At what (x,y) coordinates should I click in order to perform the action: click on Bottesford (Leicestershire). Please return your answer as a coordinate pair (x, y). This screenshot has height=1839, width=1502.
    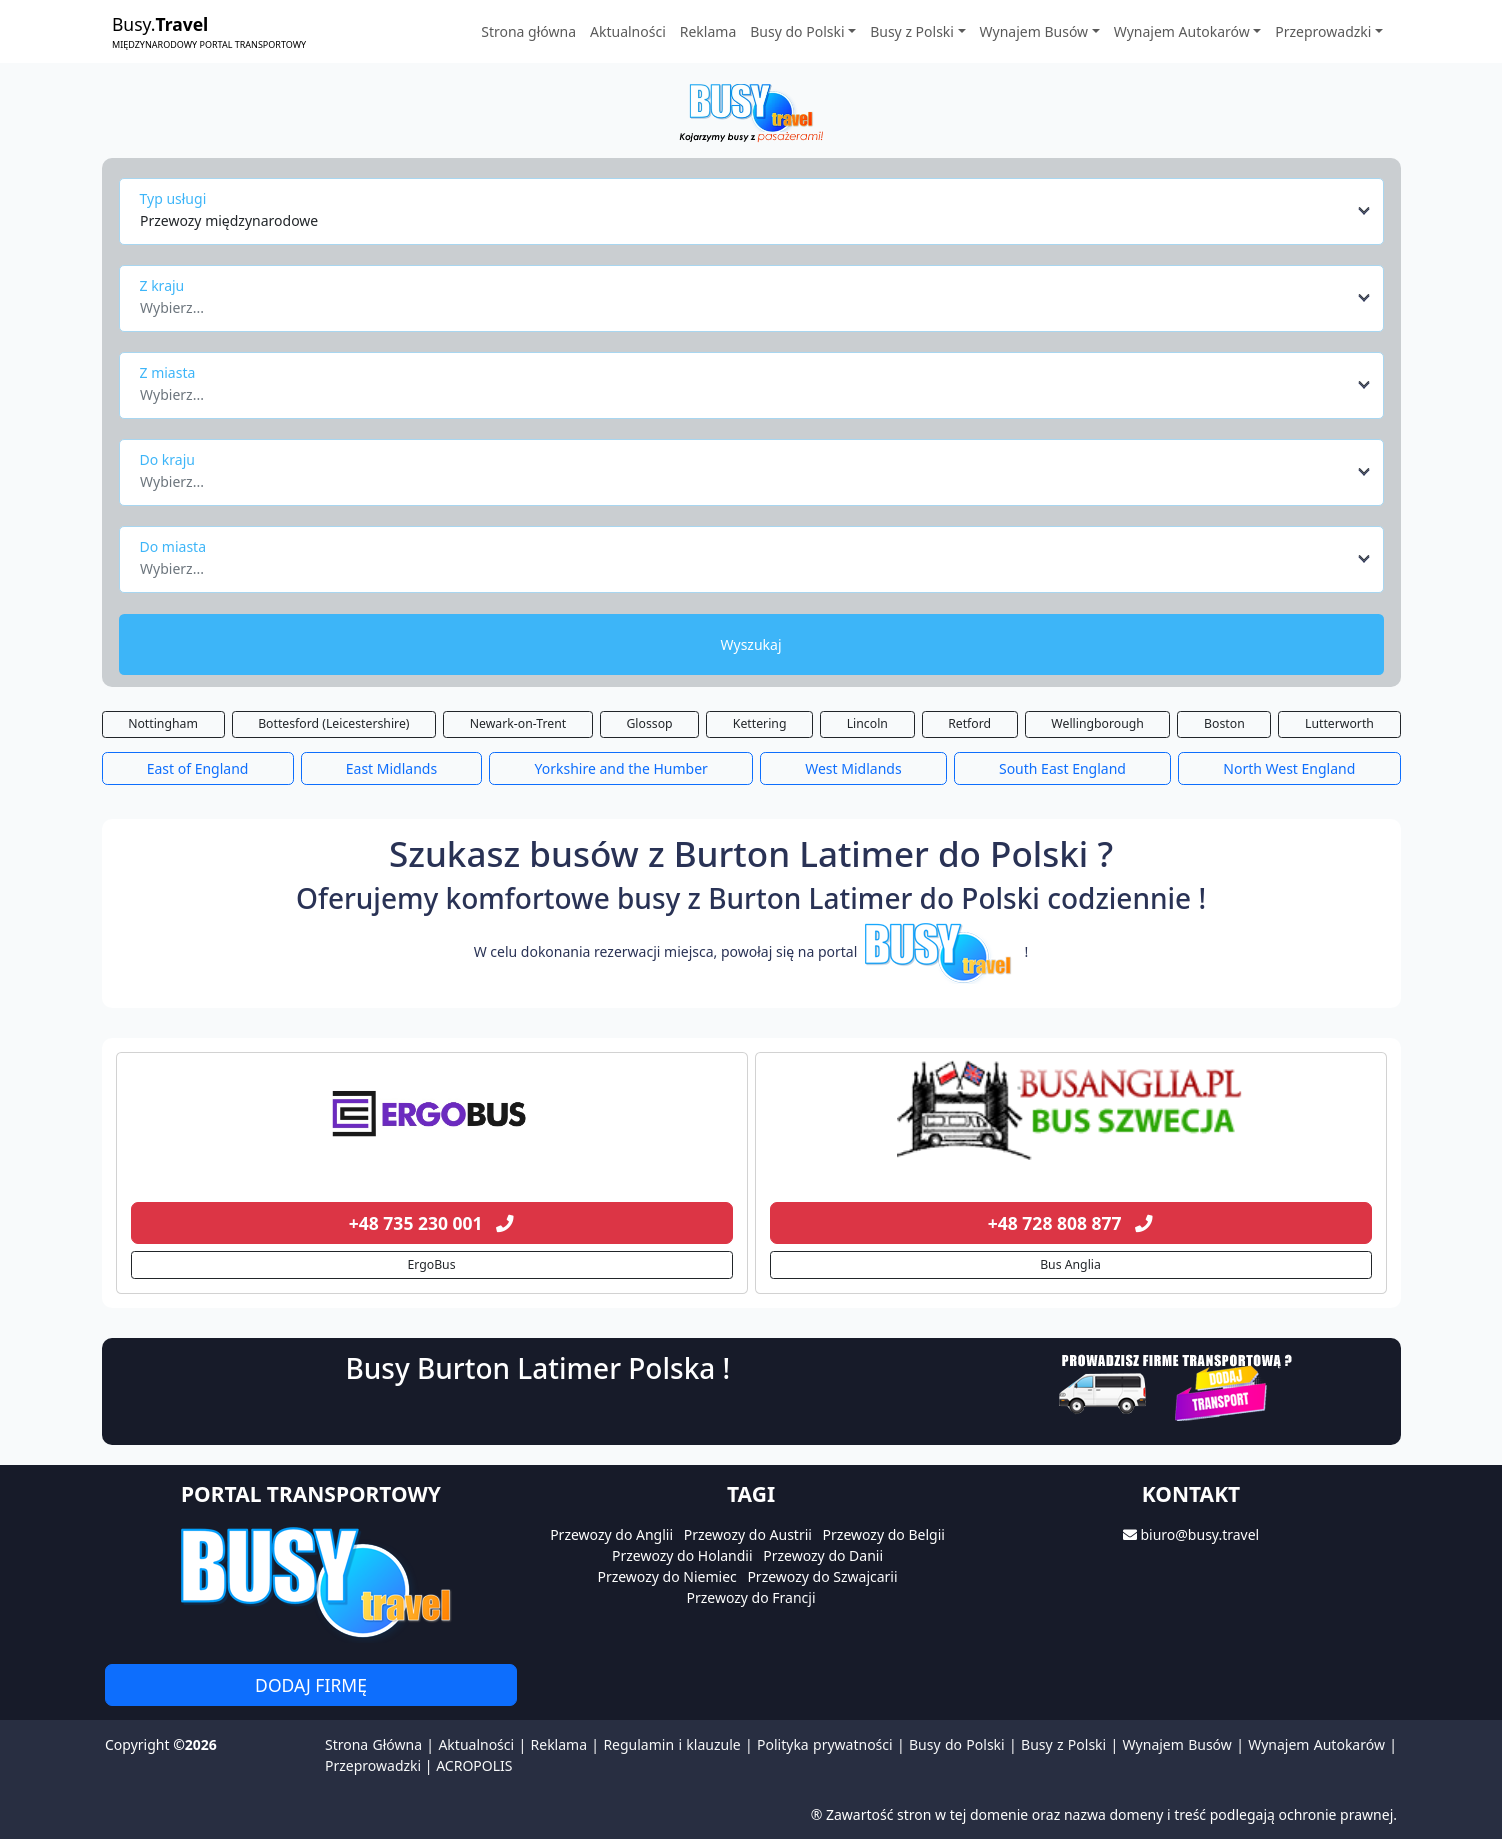
    Looking at the image, I should click on (333, 723).